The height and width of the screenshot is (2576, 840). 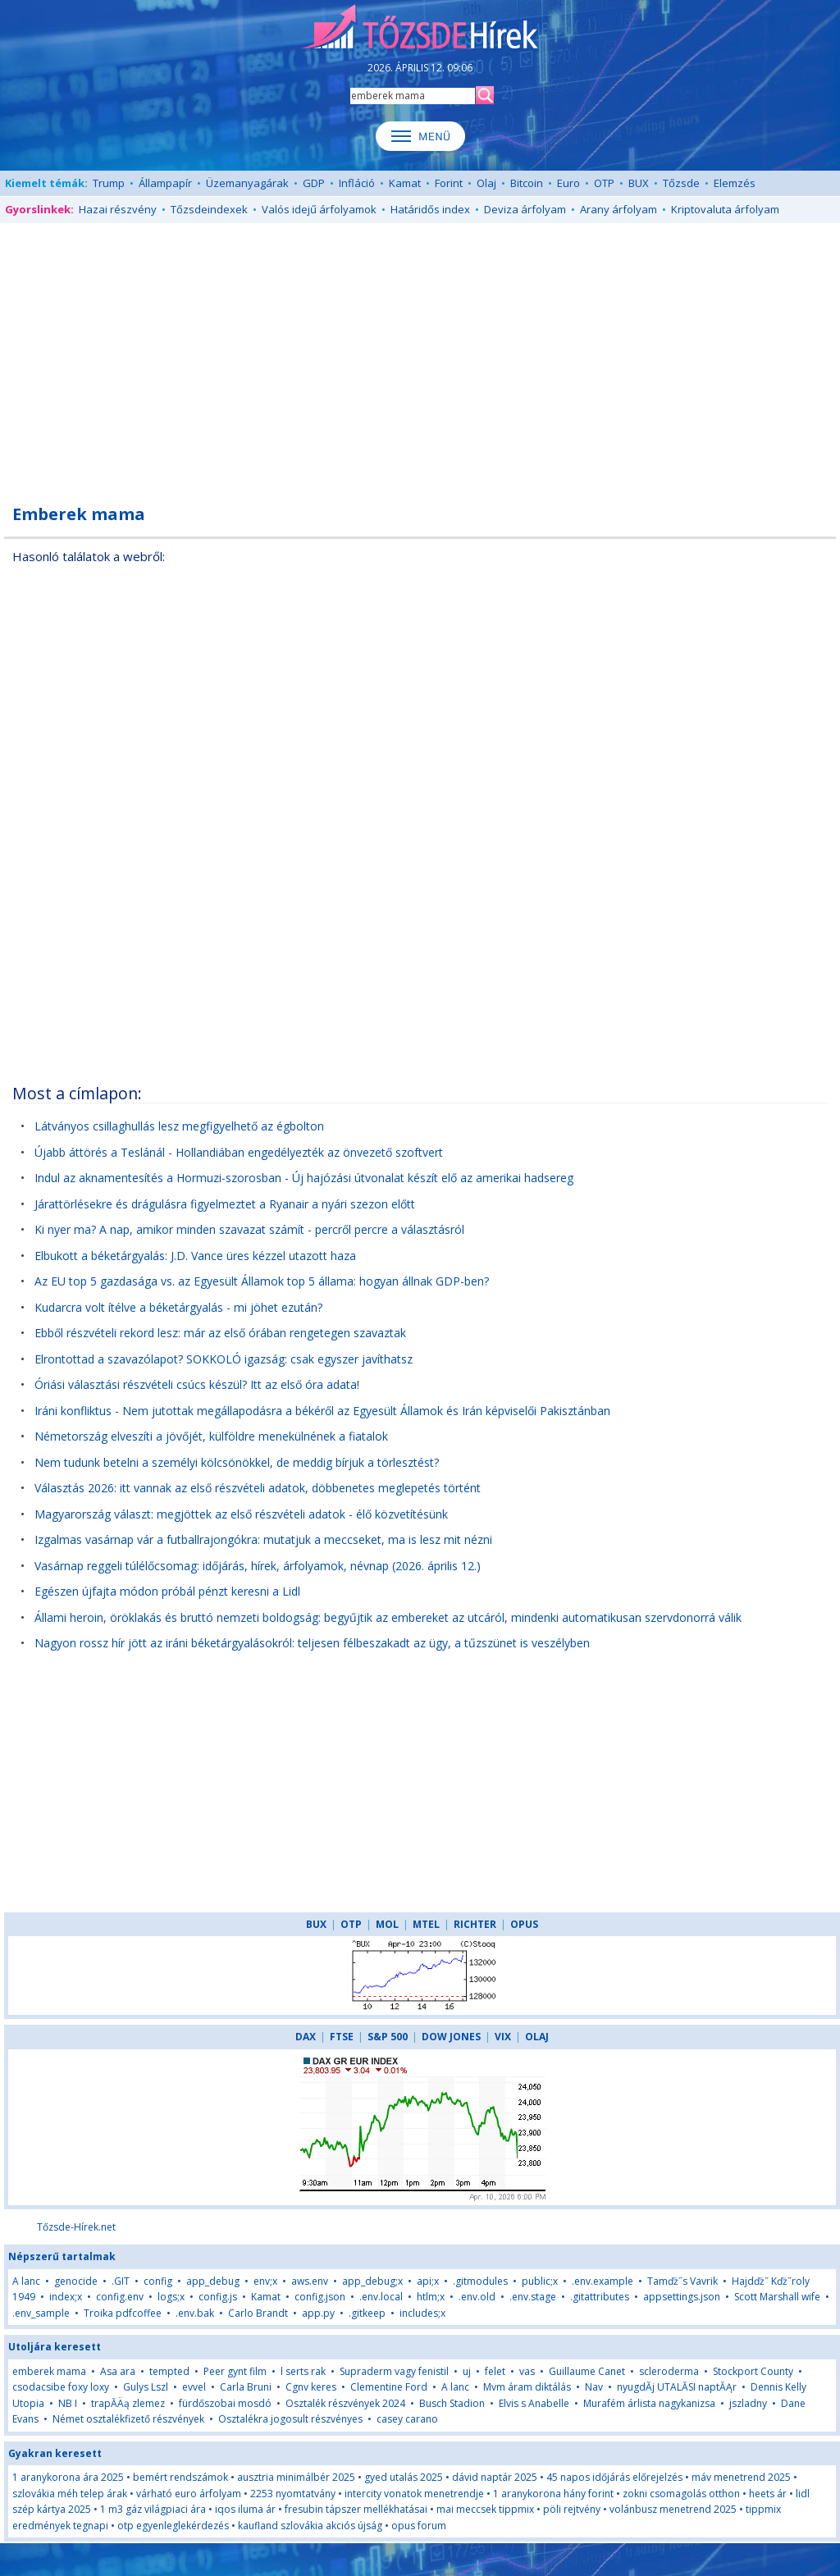 What do you see at coordinates (525, 209) in the screenshot?
I see `Deviza árfolyam` at bounding box center [525, 209].